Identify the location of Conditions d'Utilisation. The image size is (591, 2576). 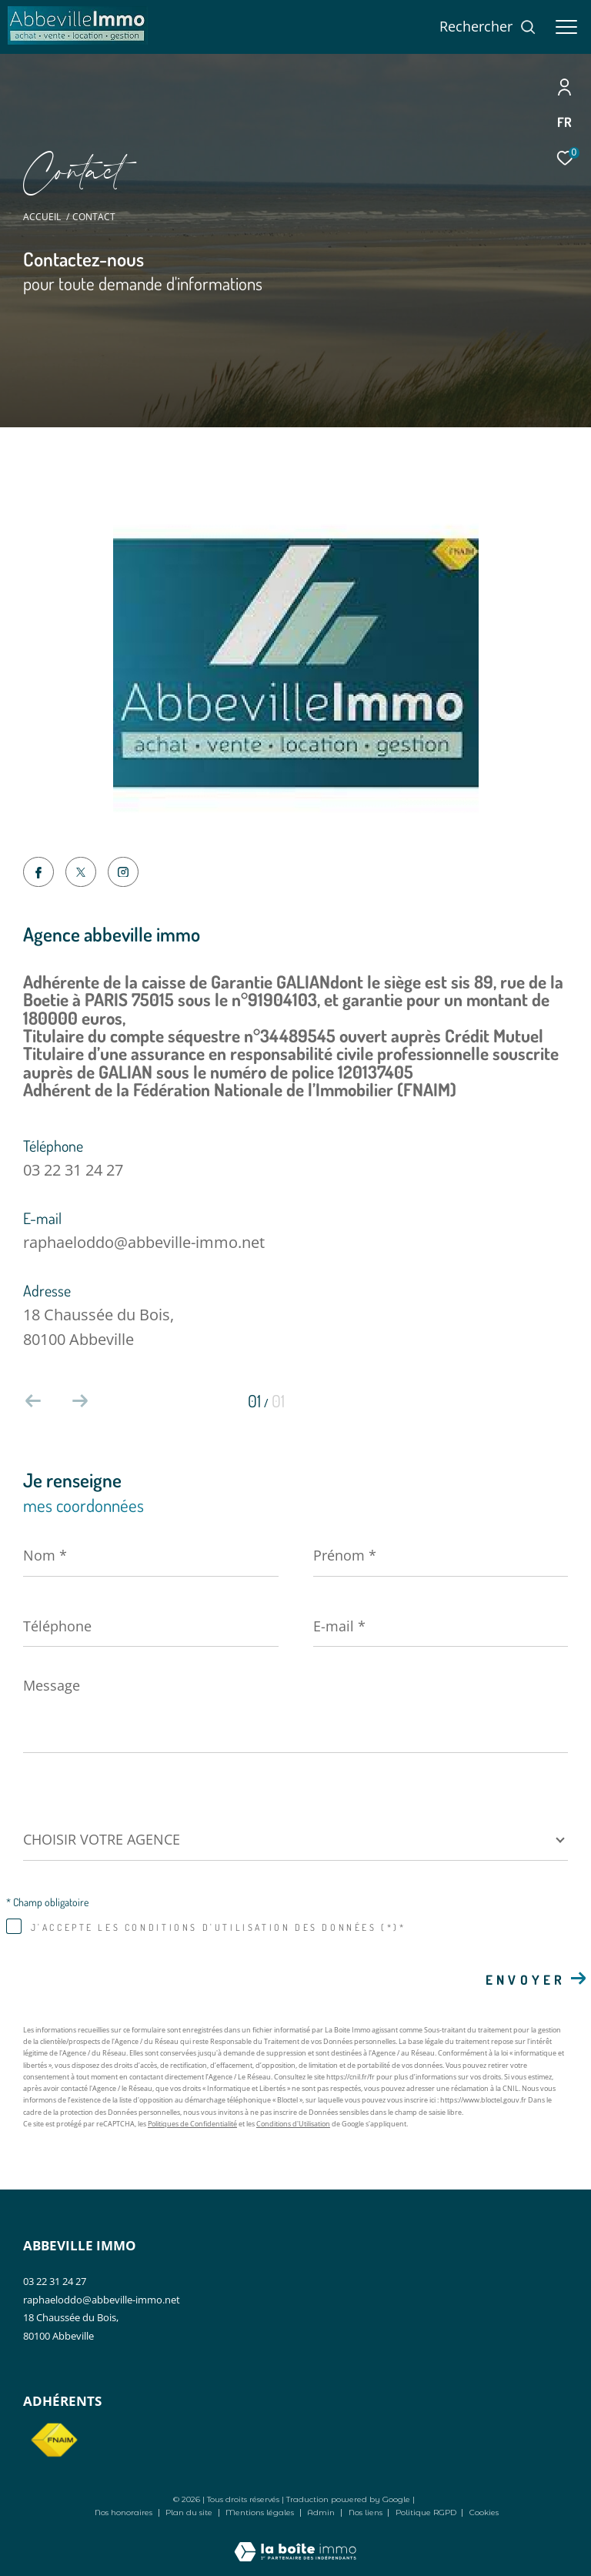
(293, 2124).